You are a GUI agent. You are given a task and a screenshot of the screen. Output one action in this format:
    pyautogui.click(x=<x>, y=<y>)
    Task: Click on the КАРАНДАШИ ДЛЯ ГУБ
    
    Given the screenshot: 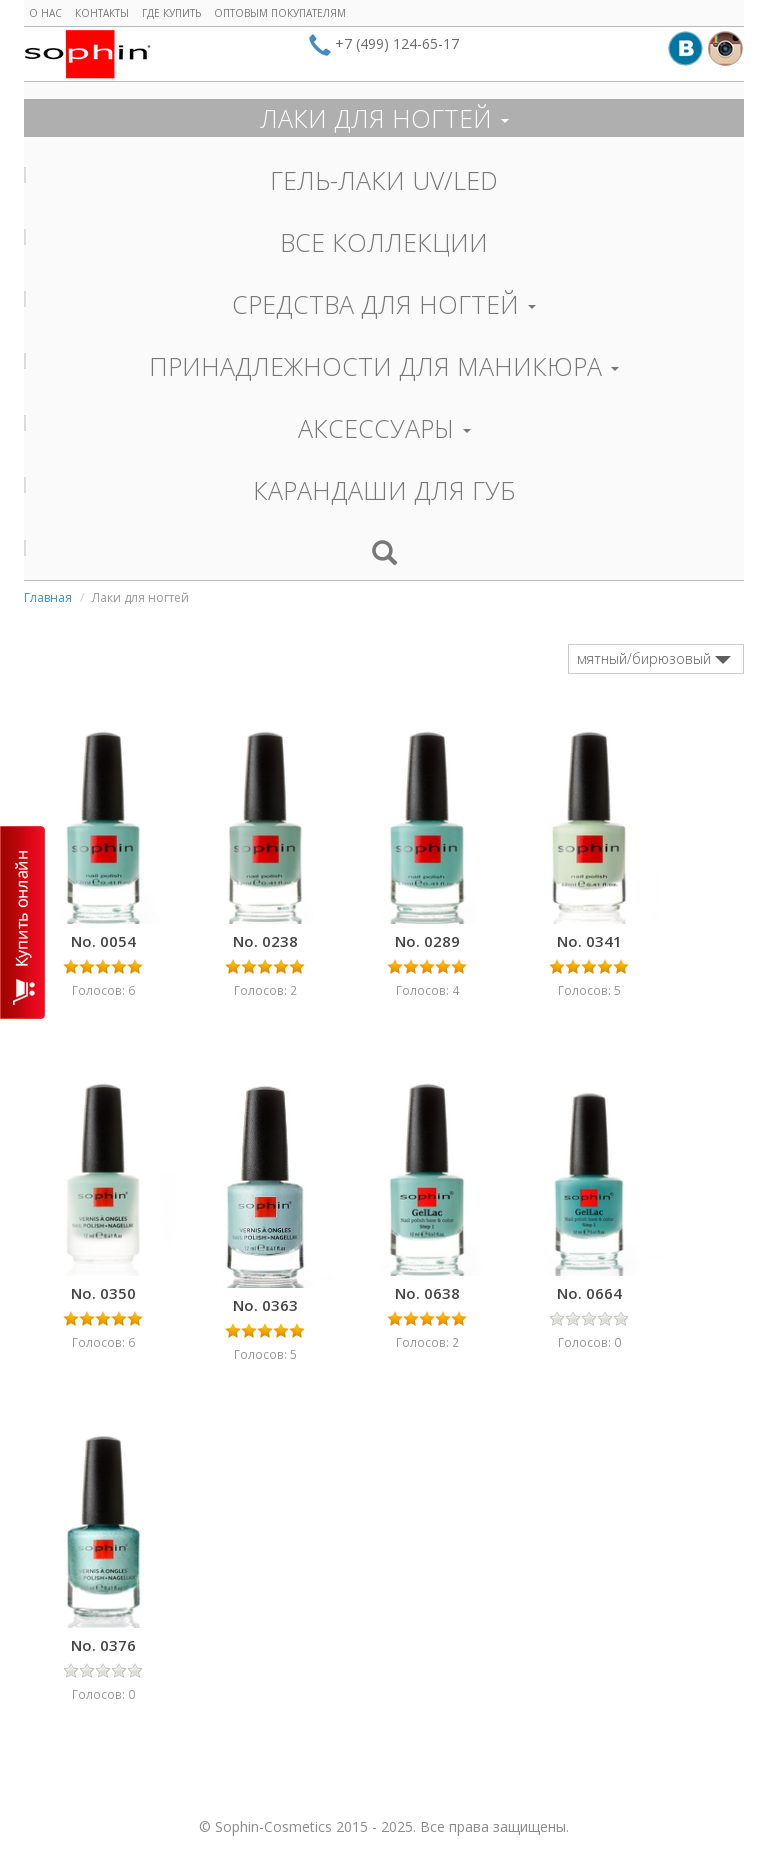 What is the action you would take?
    pyautogui.click(x=384, y=490)
    